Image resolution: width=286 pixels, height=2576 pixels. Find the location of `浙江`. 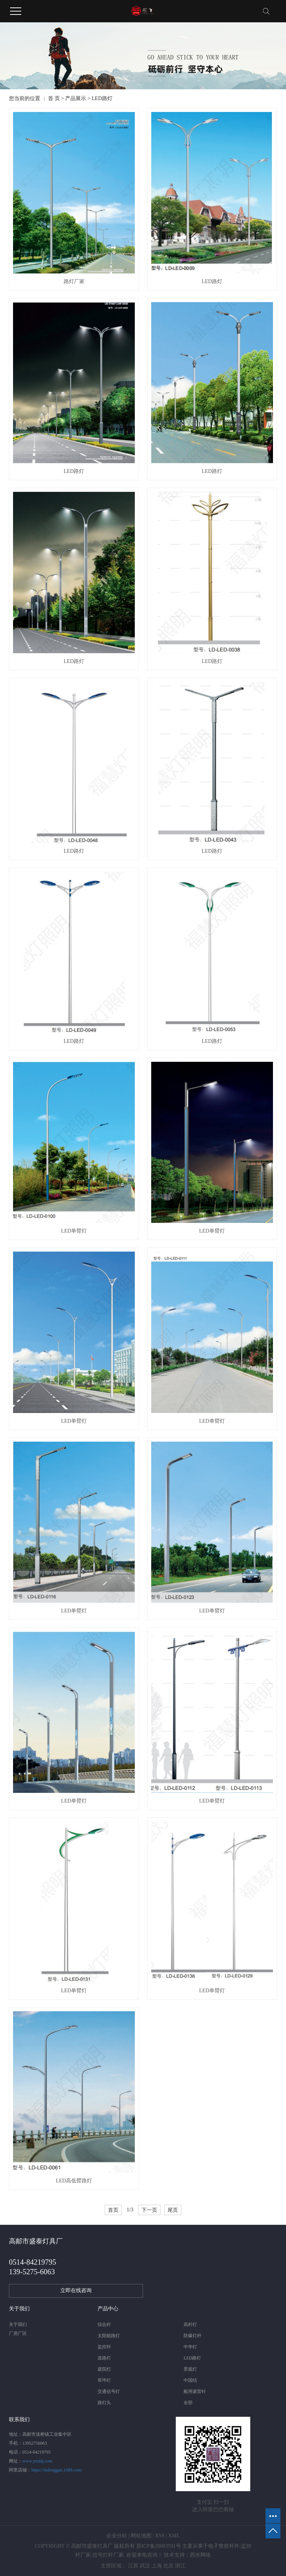

浙江 is located at coordinates (180, 2566).